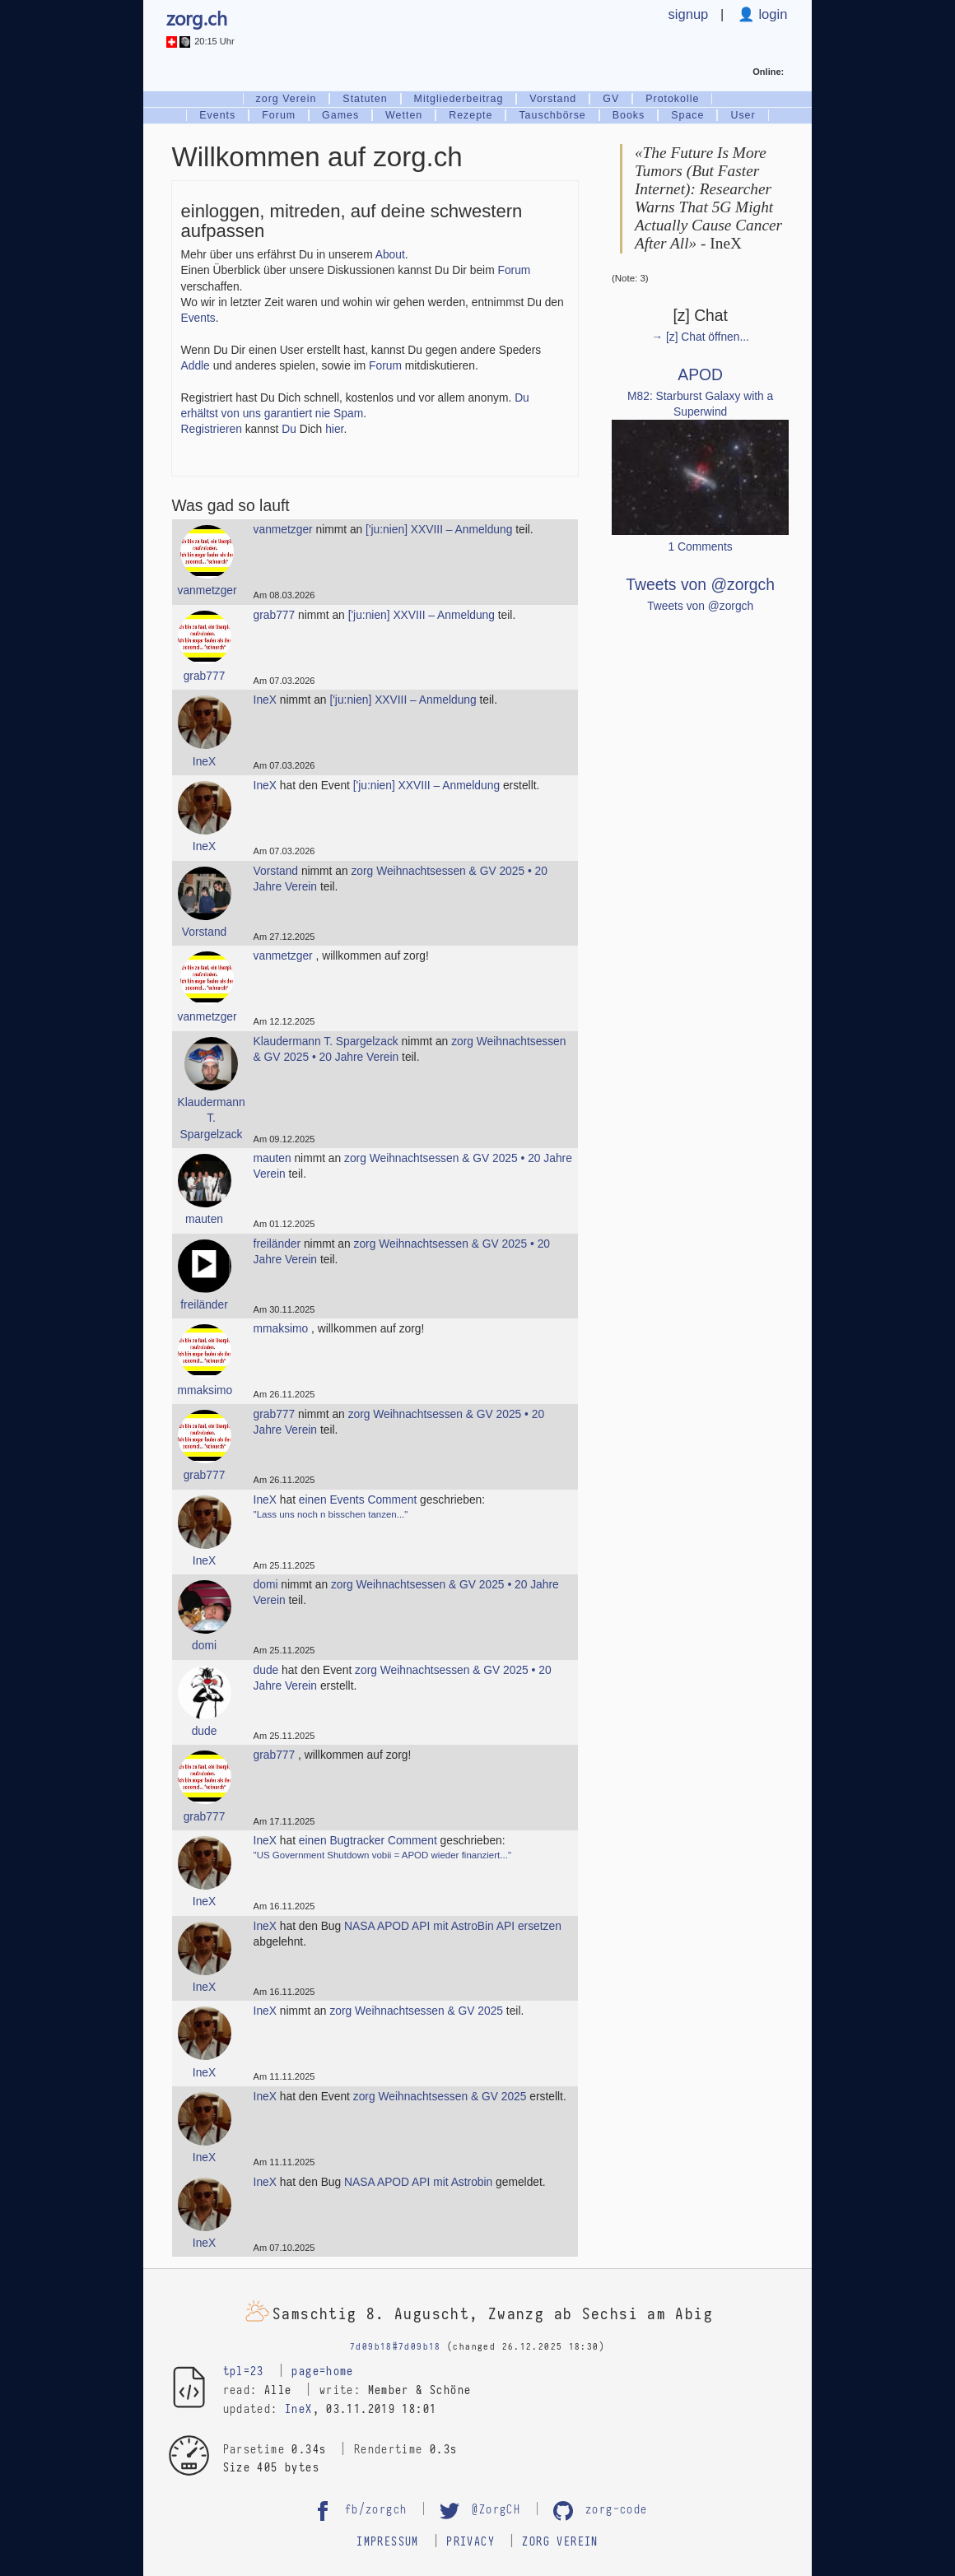 This screenshot has height=2576, width=955. What do you see at coordinates (771, 14) in the screenshot?
I see `login` at bounding box center [771, 14].